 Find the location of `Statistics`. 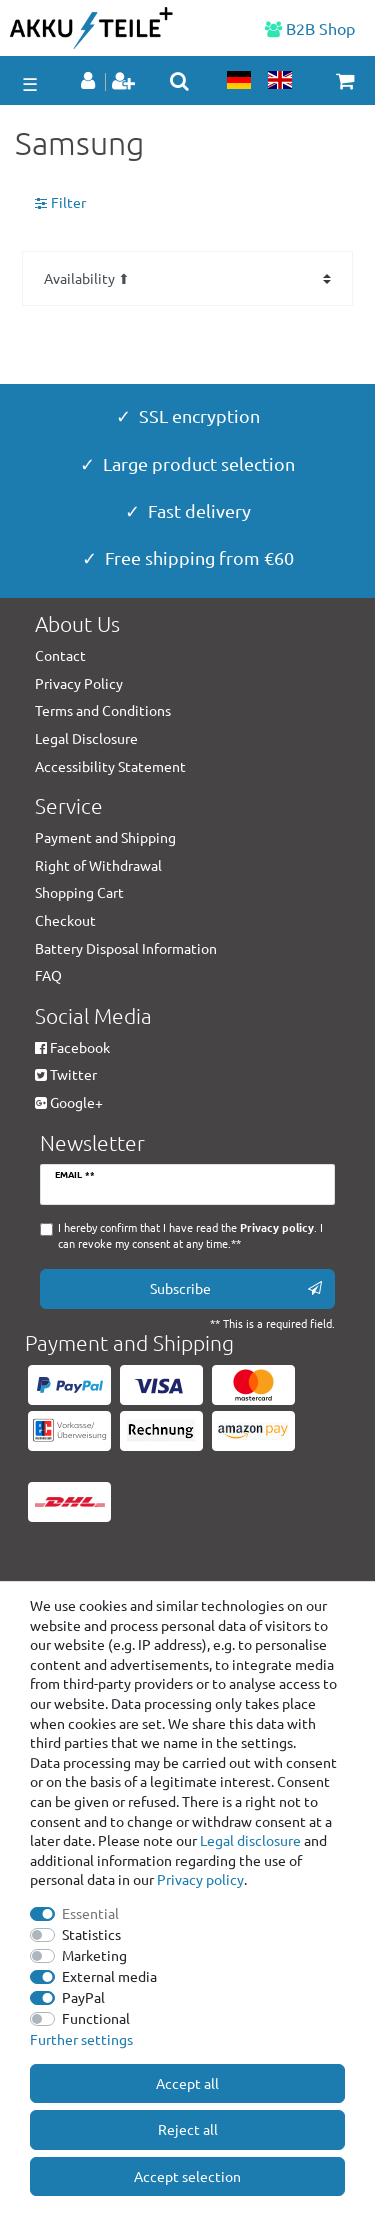

Statistics is located at coordinates (91, 1934).